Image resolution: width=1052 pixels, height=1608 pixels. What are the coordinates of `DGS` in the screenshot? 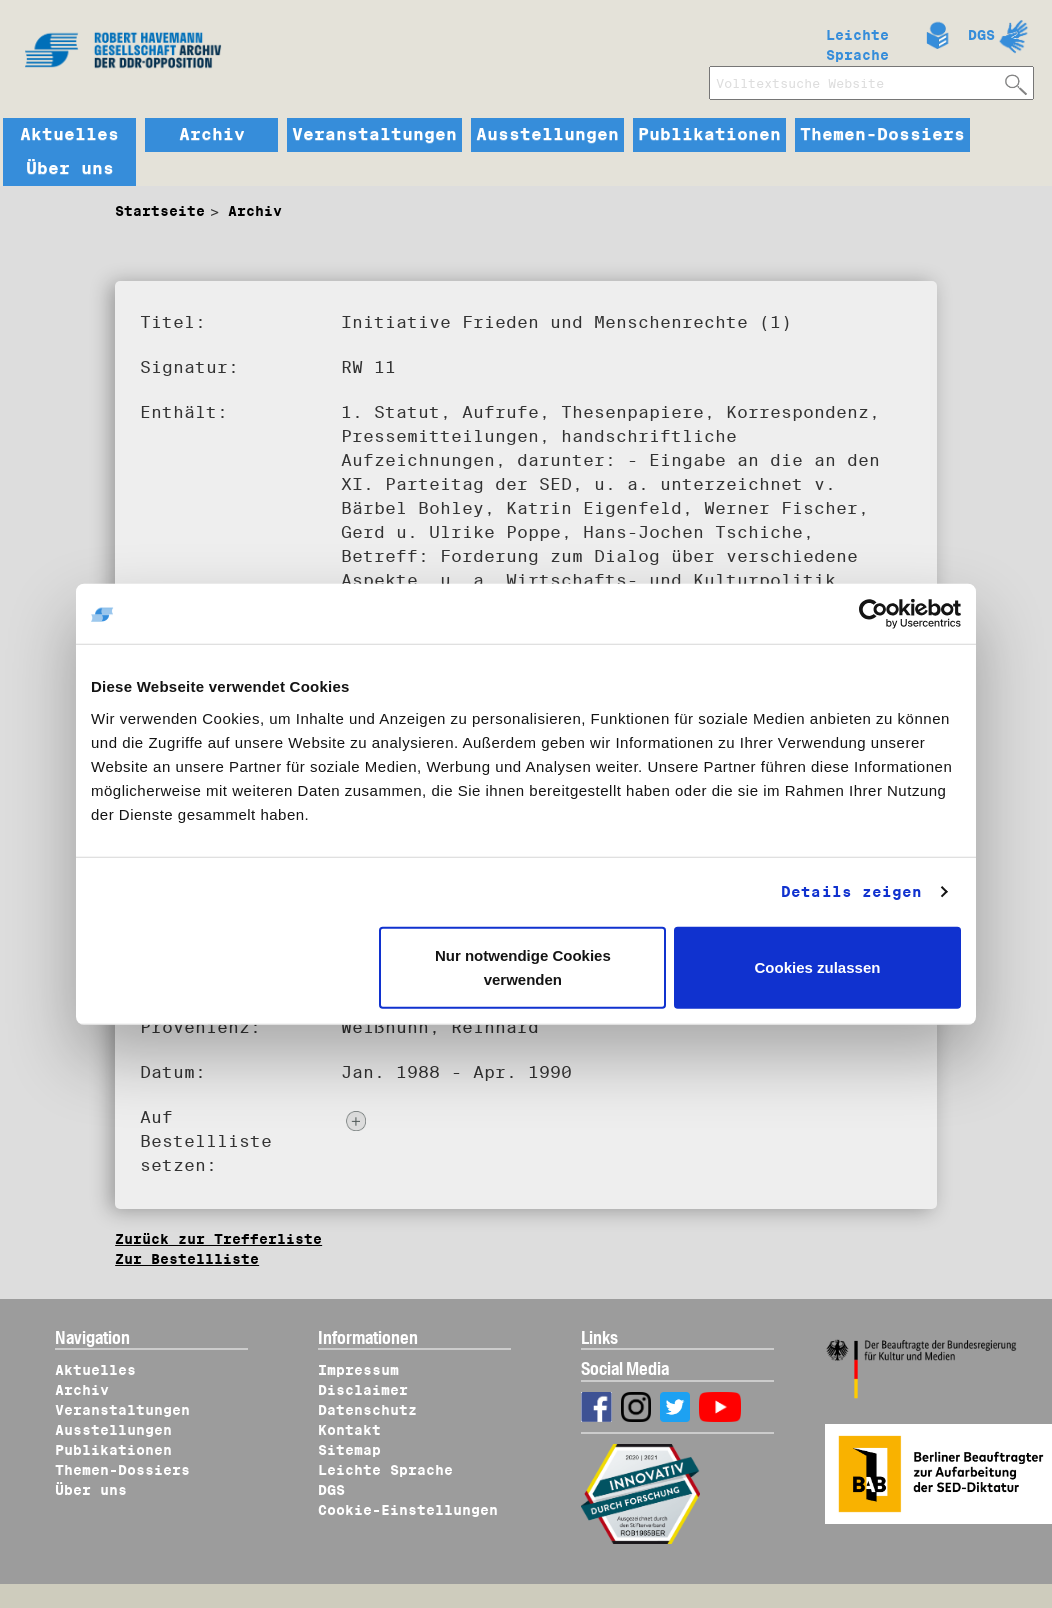 It's located at (981, 35).